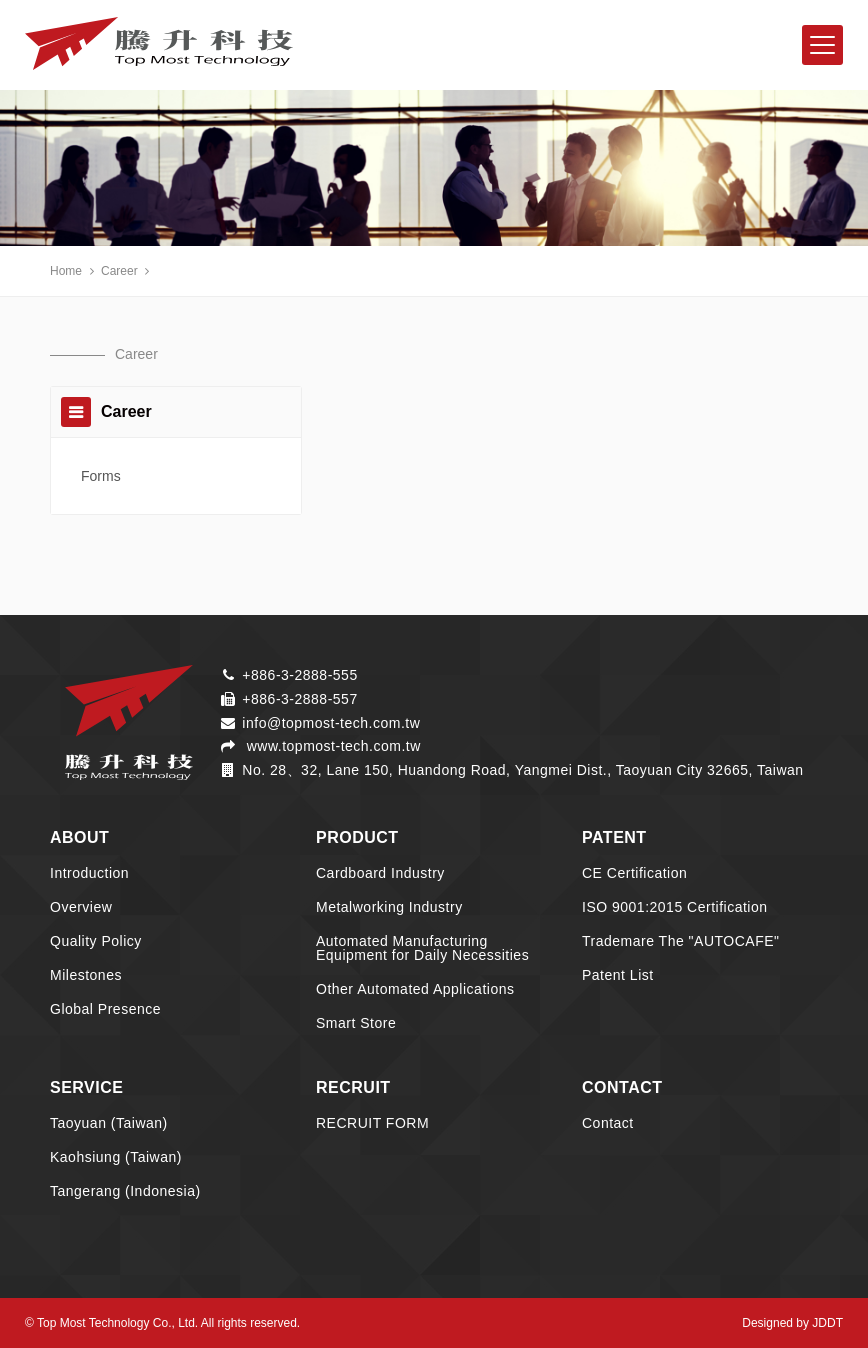  I want to click on JDDT, so click(827, 1323).